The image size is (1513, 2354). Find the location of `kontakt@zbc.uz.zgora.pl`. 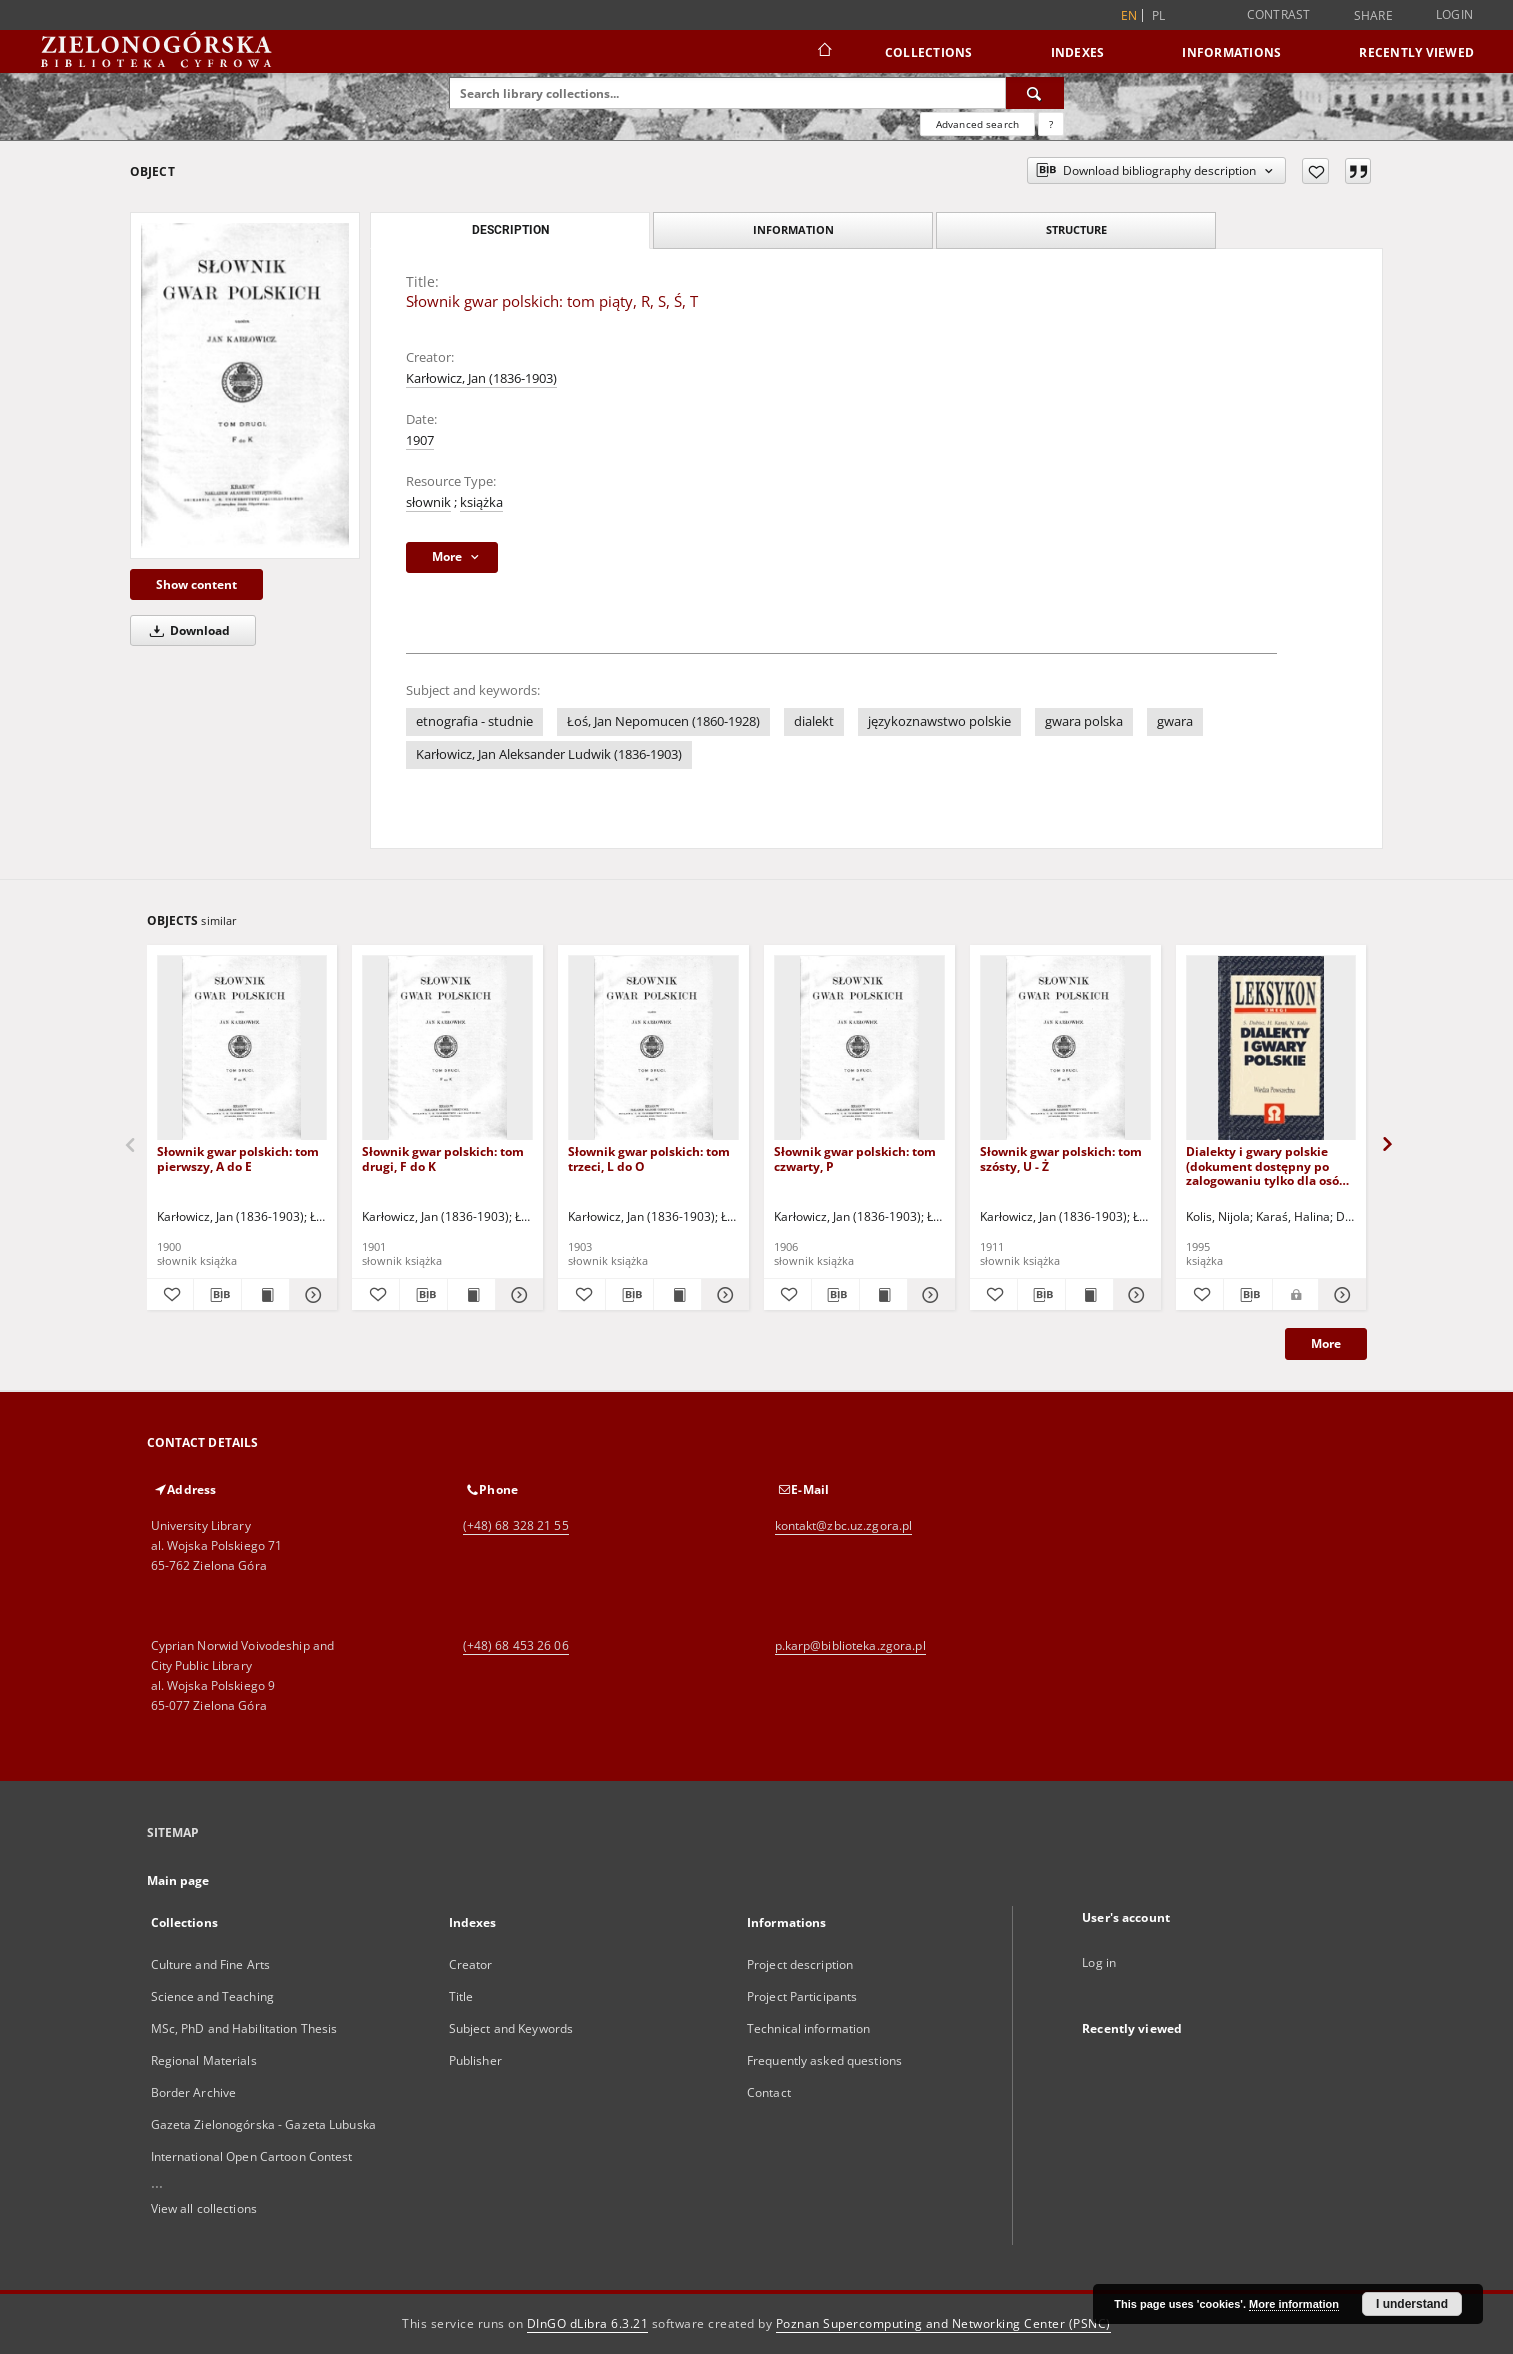

kontakt@zbc.uz.zgora.pl is located at coordinates (844, 1525).